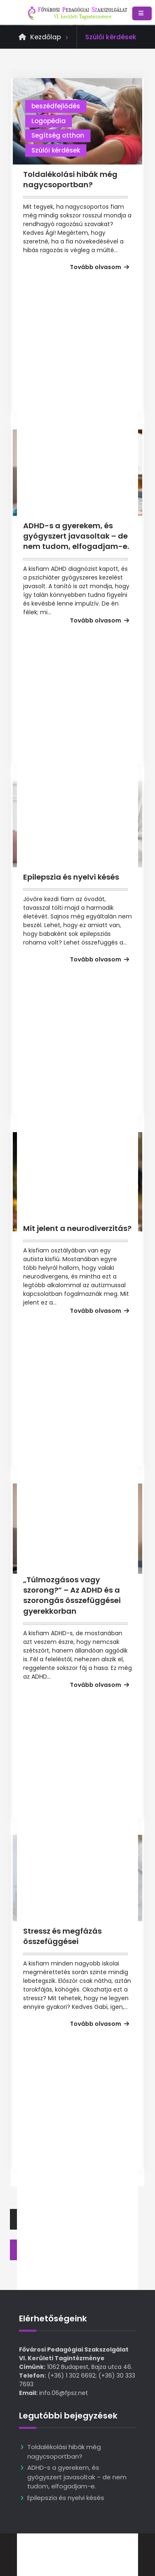  Describe the element at coordinates (57, 135) in the screenshot. I see `Segítség otthon` at that location.